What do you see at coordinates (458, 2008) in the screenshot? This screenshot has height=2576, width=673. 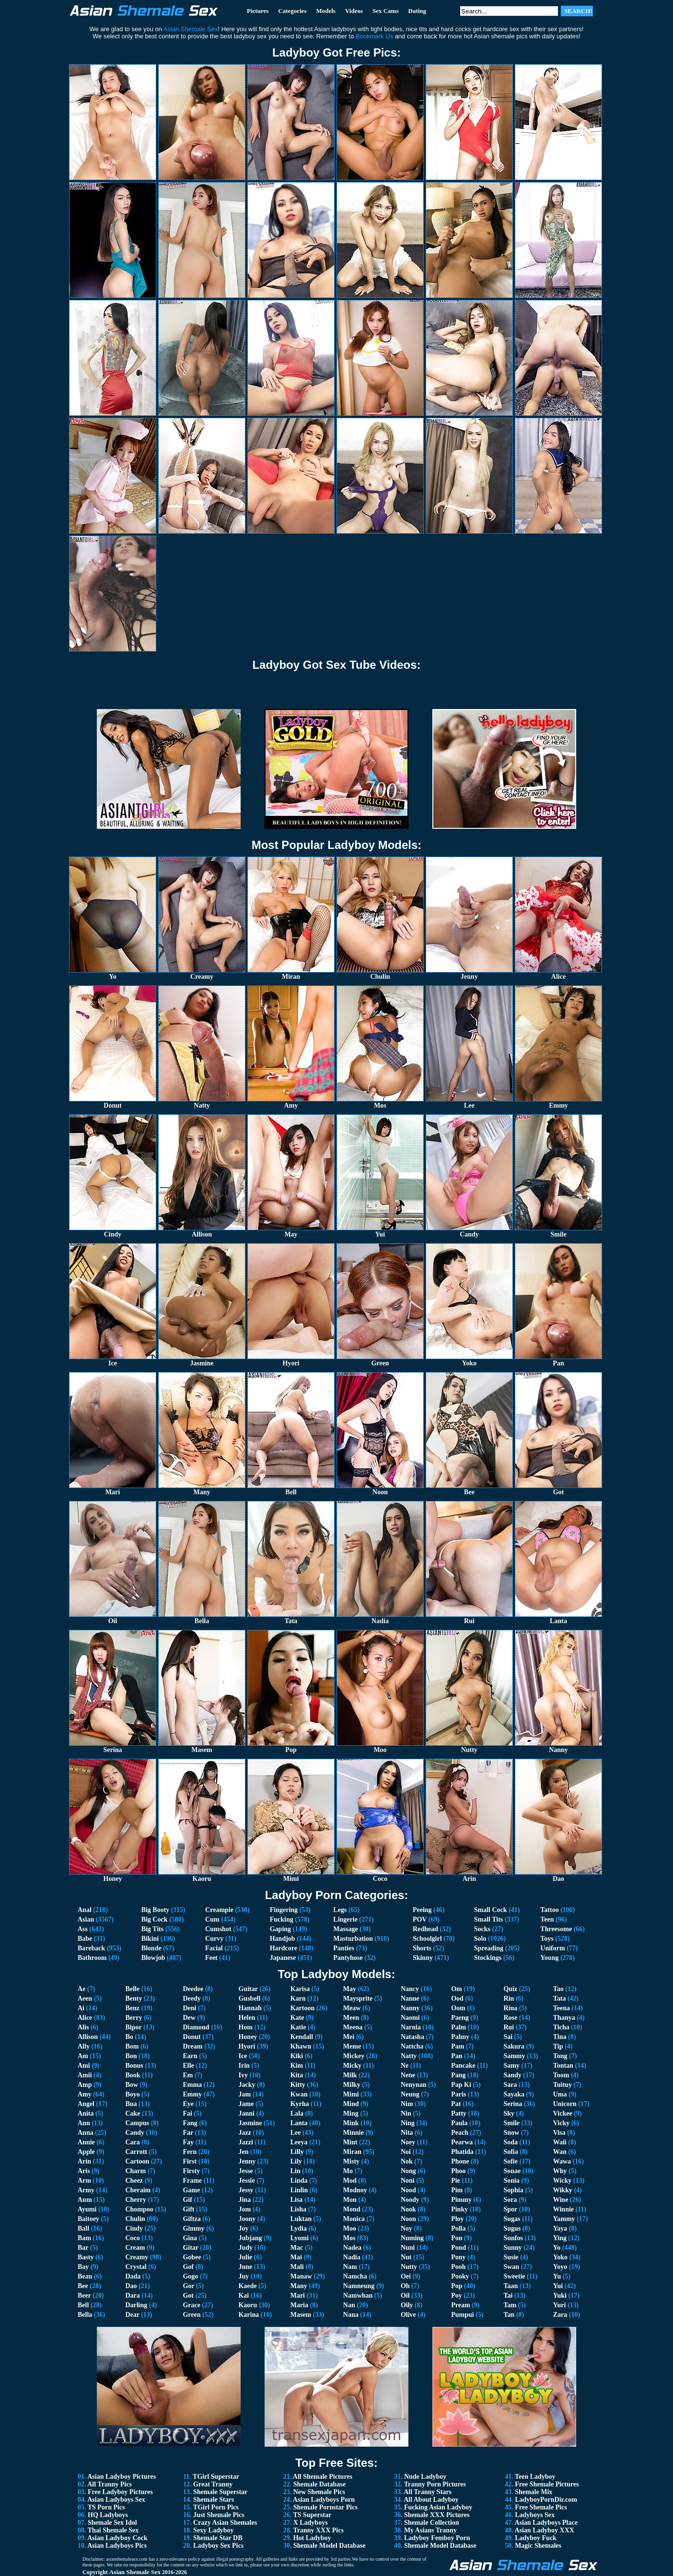 I see `Oom` at bounding box center [458, 2008].